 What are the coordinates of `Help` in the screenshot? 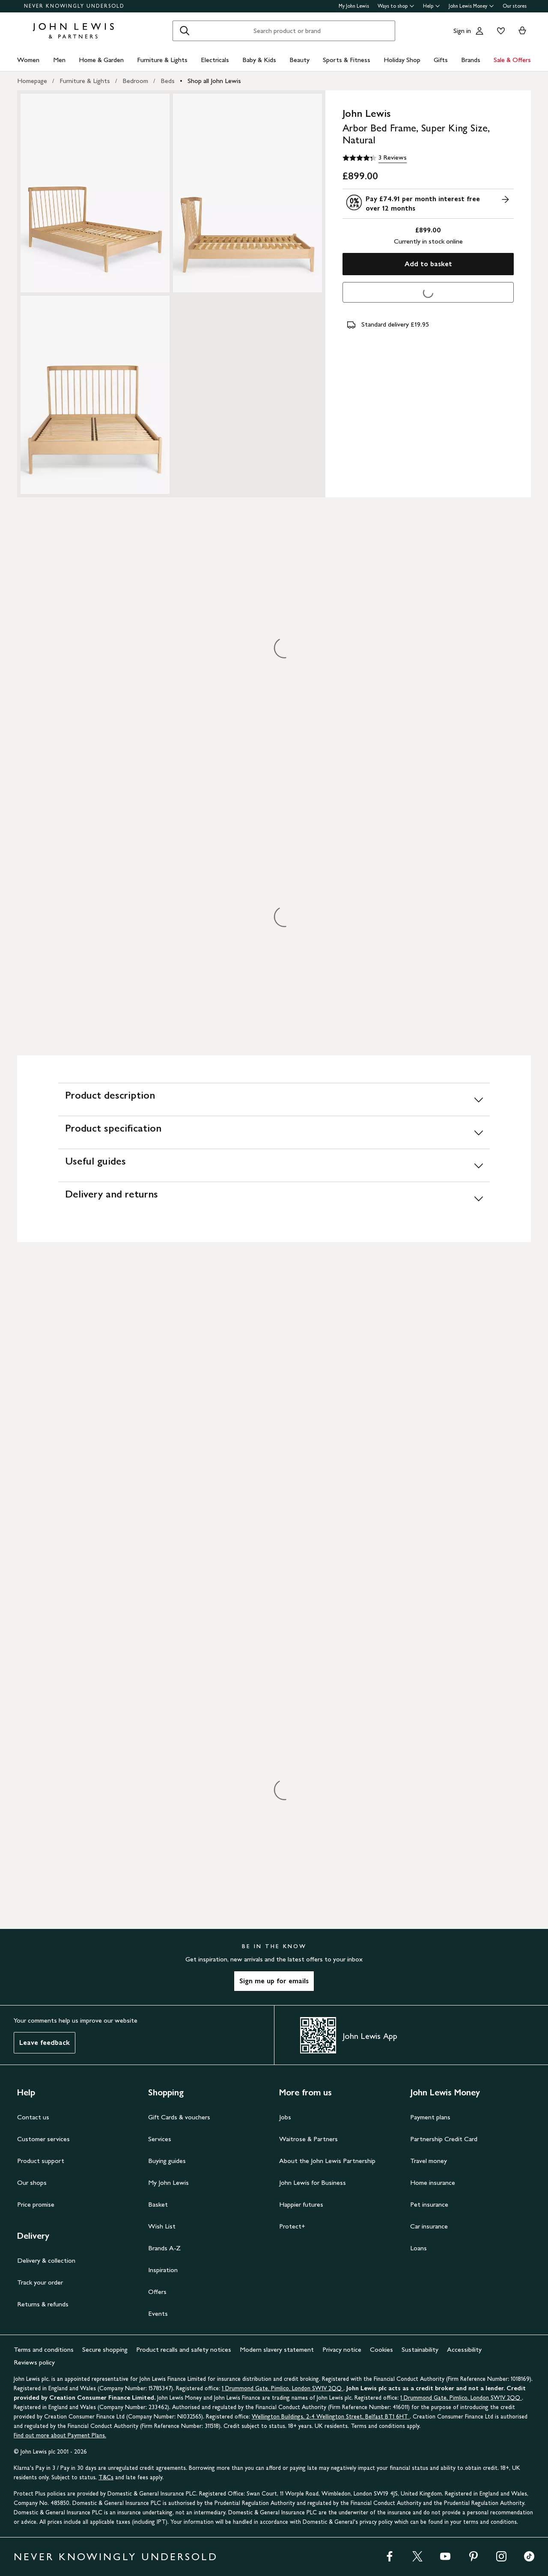 It's located at (431, 6).